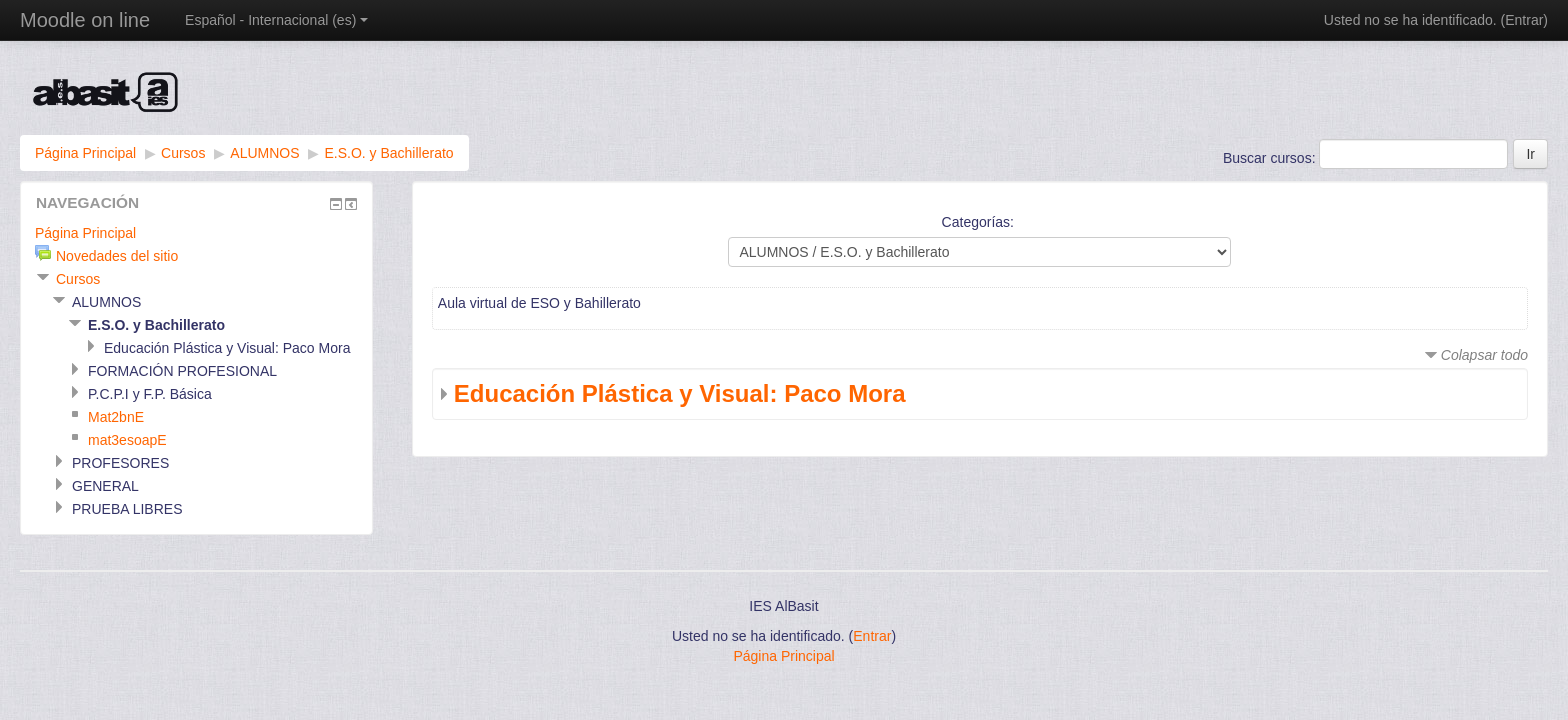 The image size is (1568, 720). Describe the element at coordinates (388, 153) in the screenshot. I see `E.S.O. y Bachillerato` at that location.